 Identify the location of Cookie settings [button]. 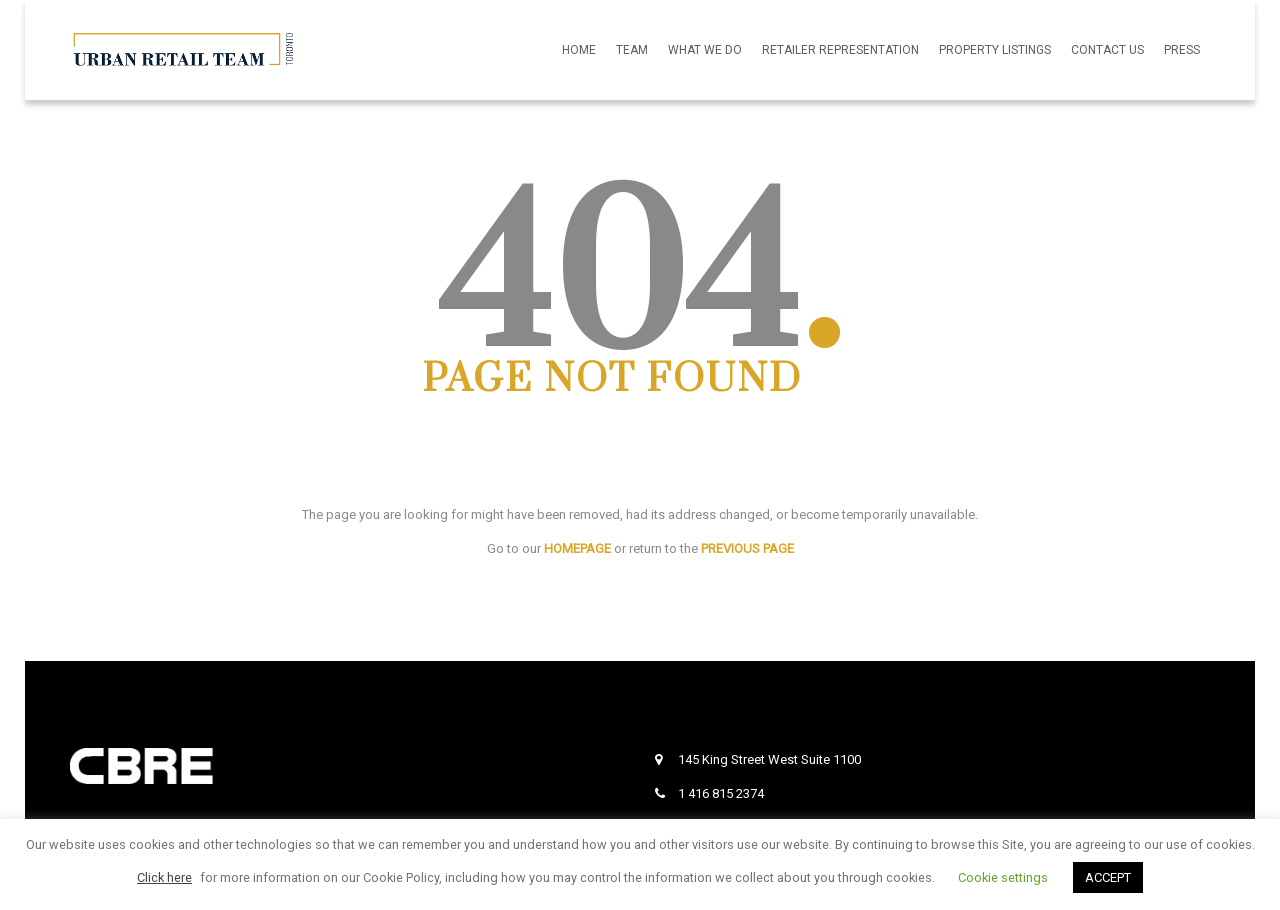
(1003, 877).